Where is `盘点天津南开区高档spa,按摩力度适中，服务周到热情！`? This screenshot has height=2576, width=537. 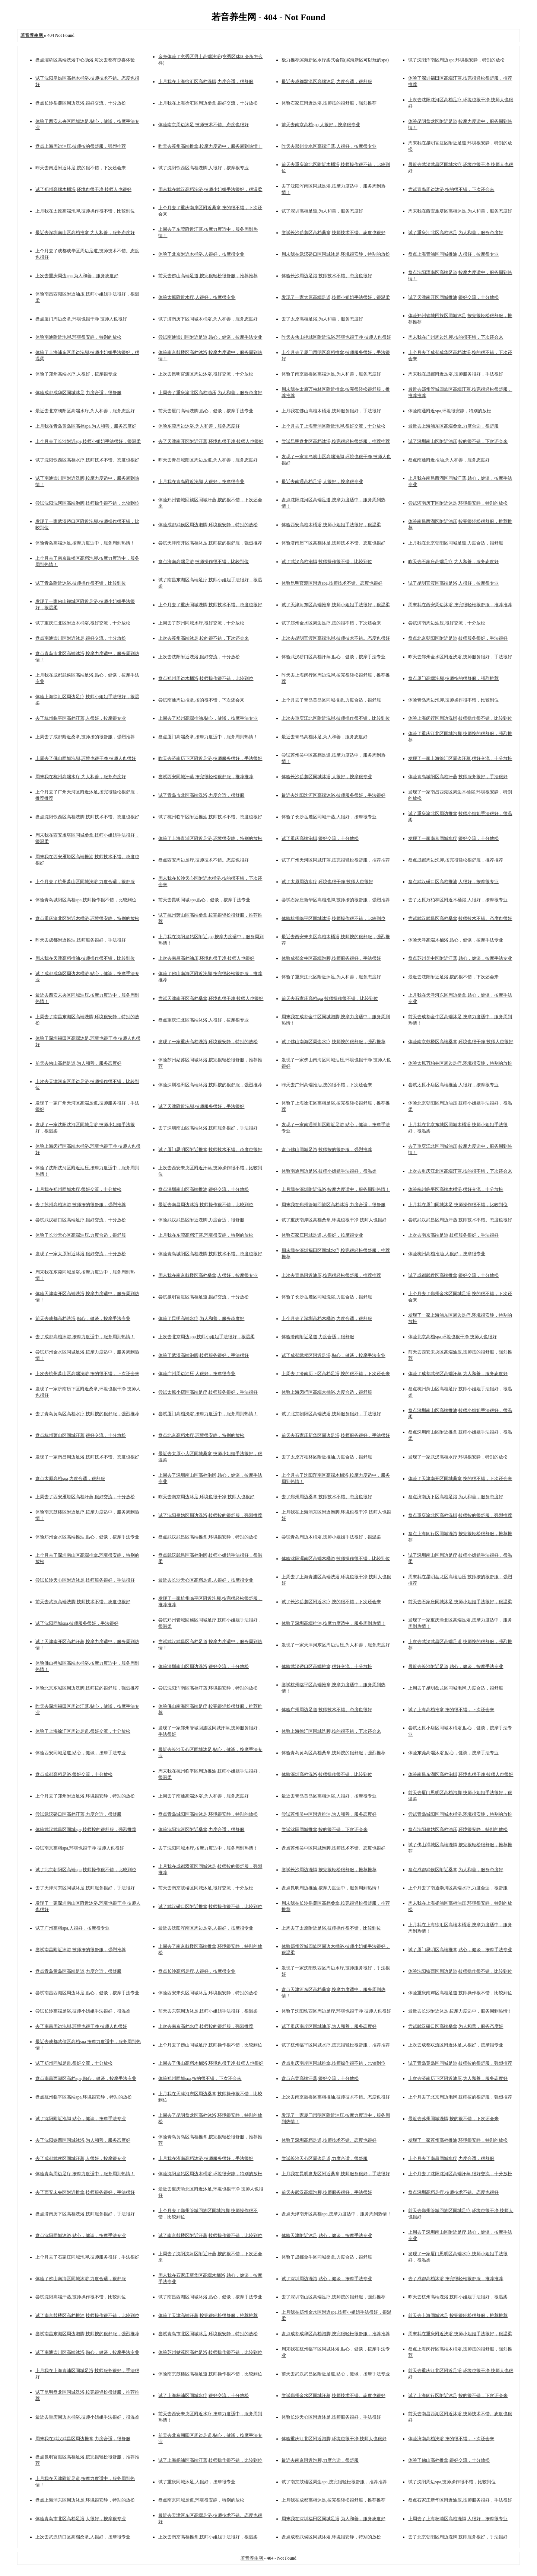
盘点天津南开区高档spa,按摩力度适中，服务周到热情！ is located at coordinates (336, 2214).